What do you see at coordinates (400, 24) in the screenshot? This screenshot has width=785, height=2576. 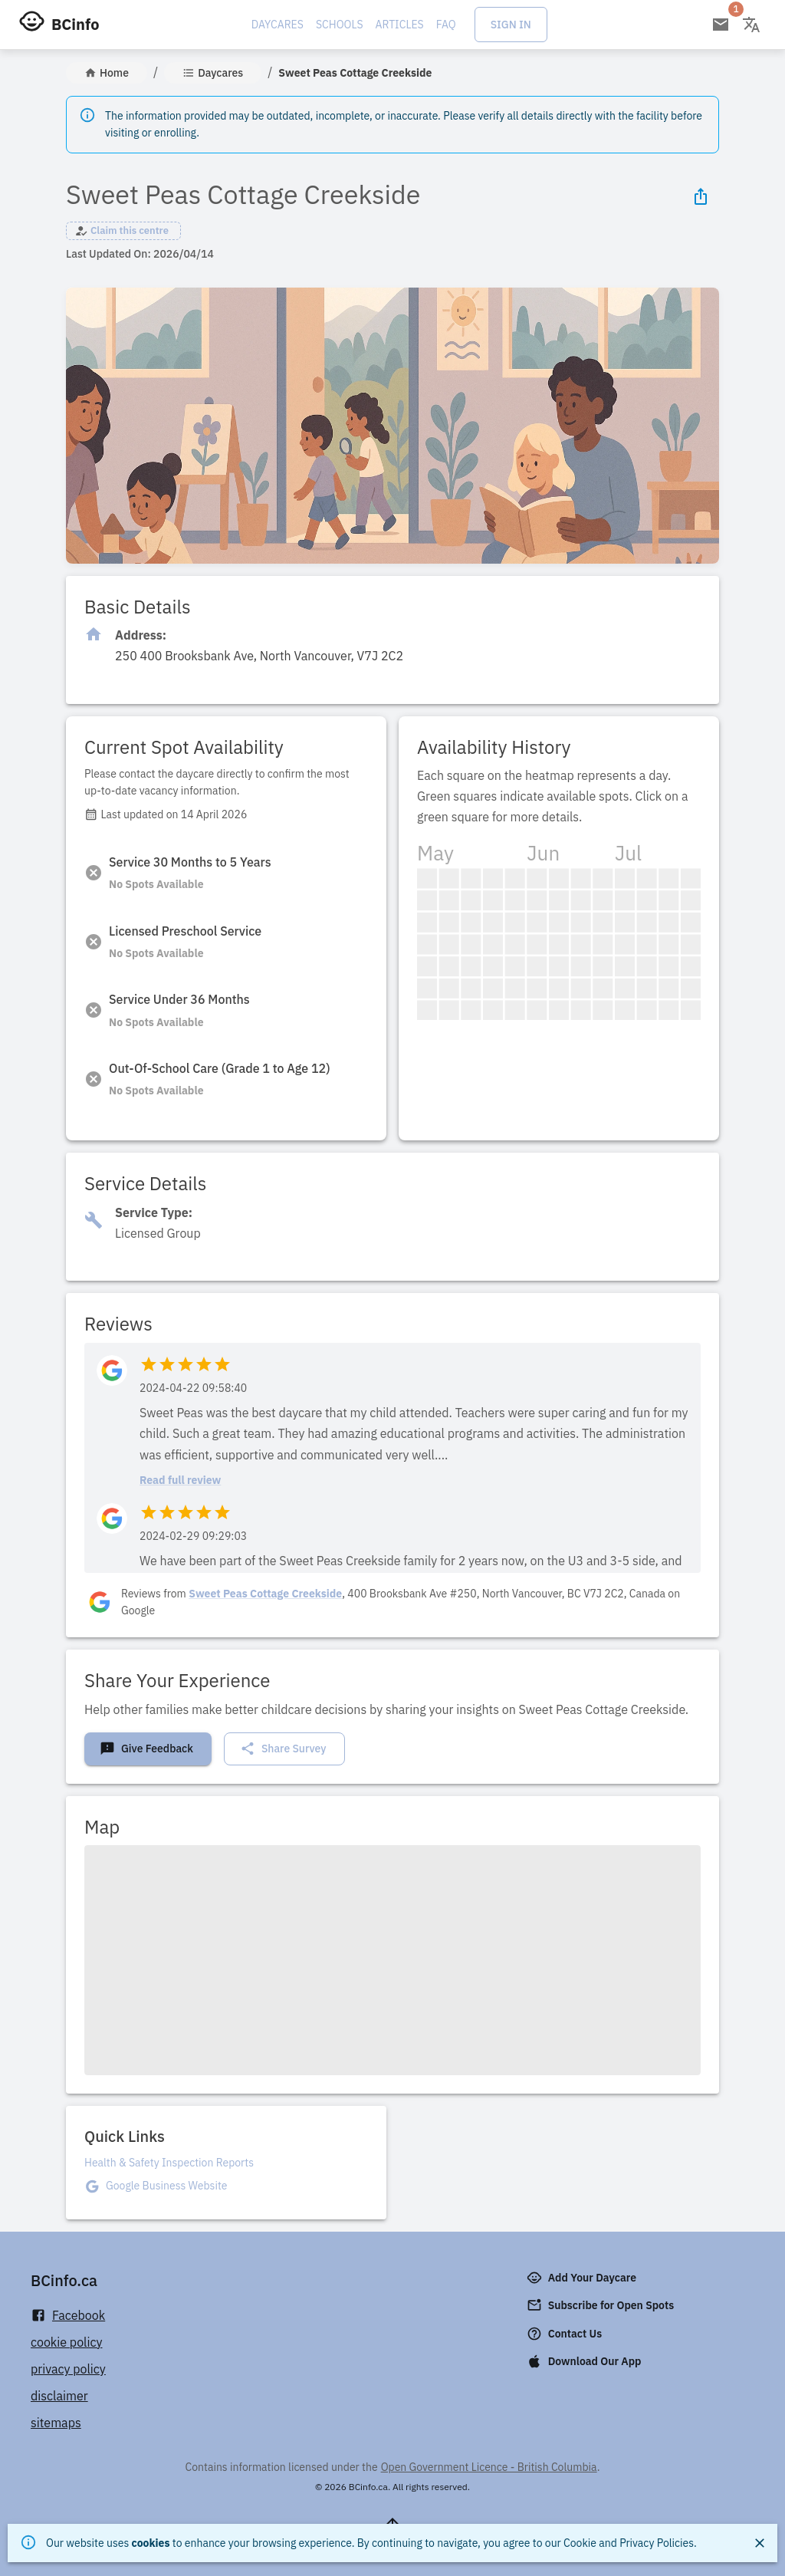 I see `Articles` at bounding box center [400, 24].